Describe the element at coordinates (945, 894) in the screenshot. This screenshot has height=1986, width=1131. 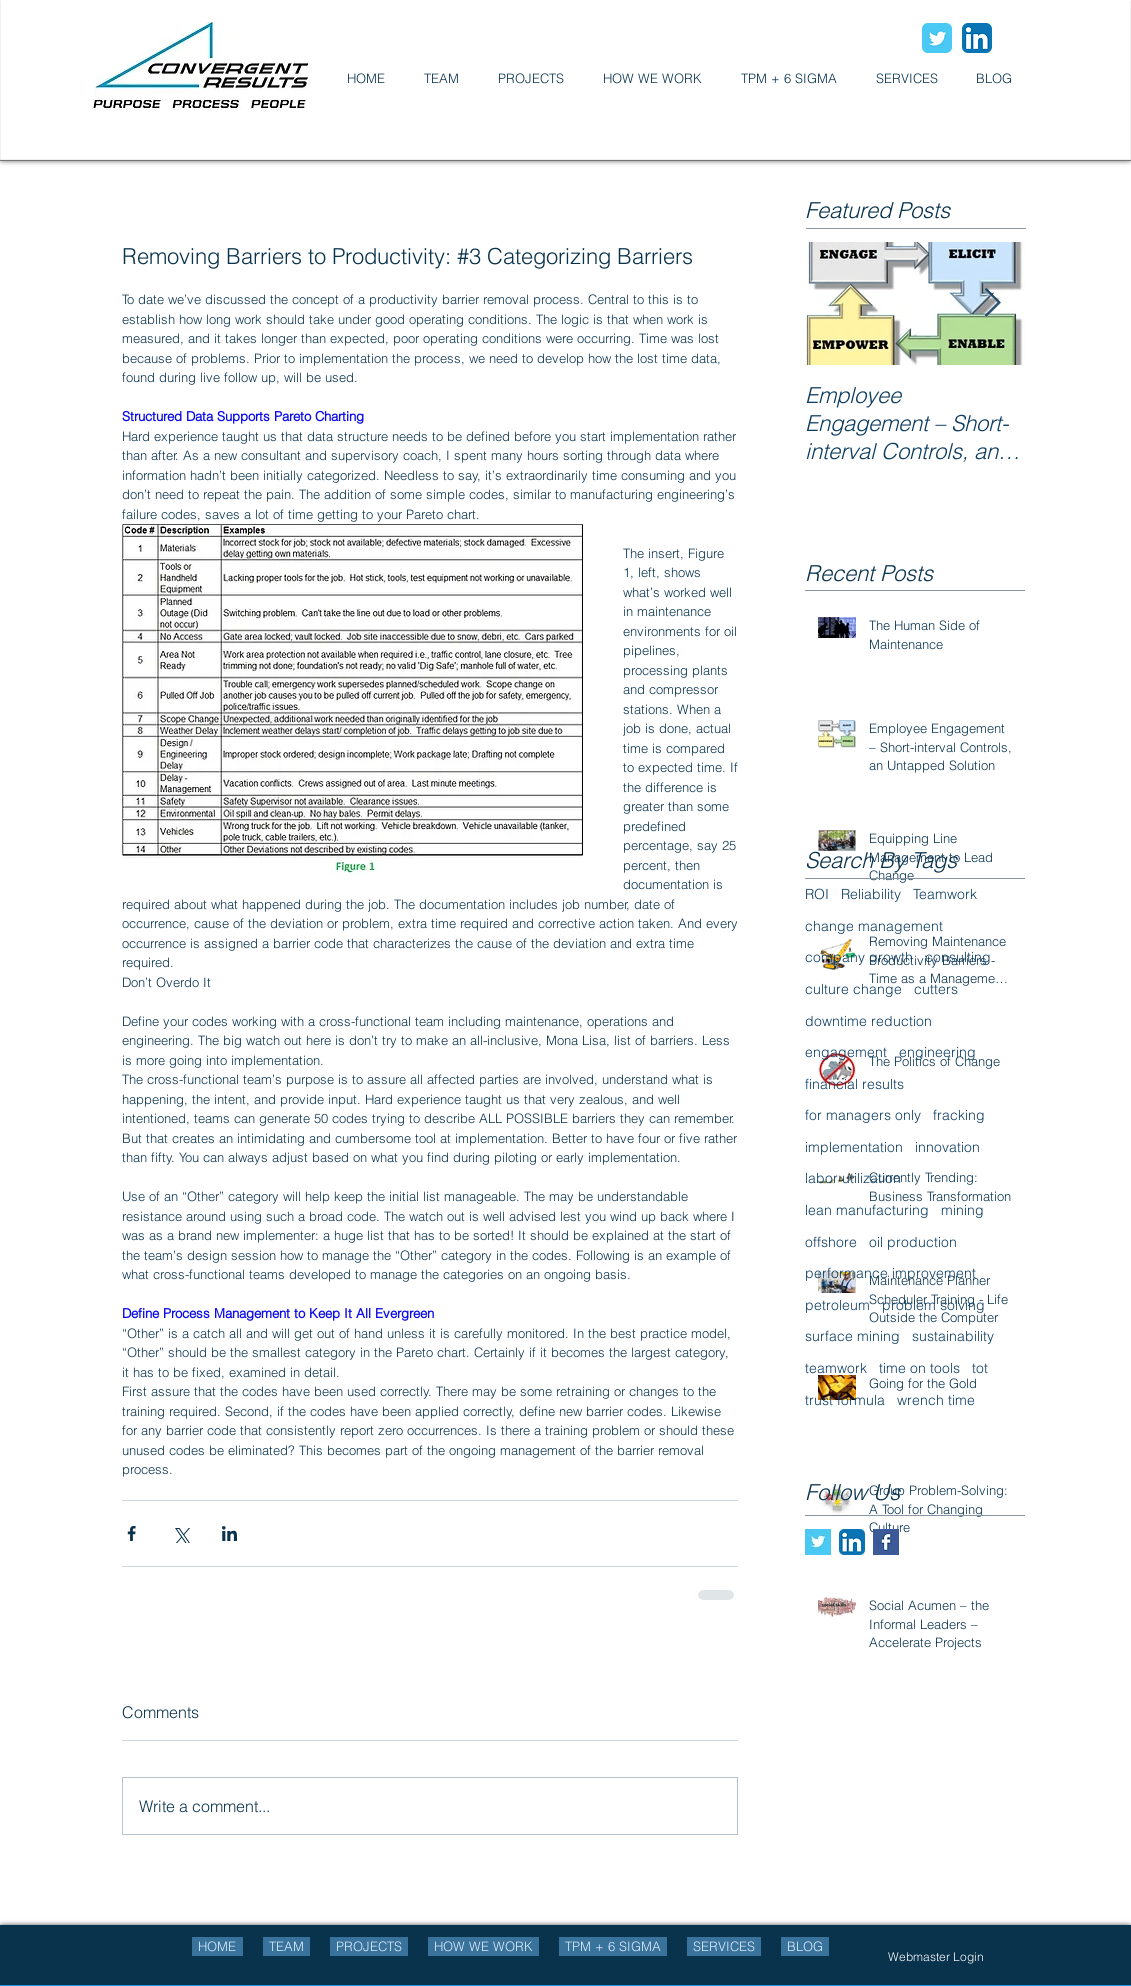
I see `Teamwork` at that location.